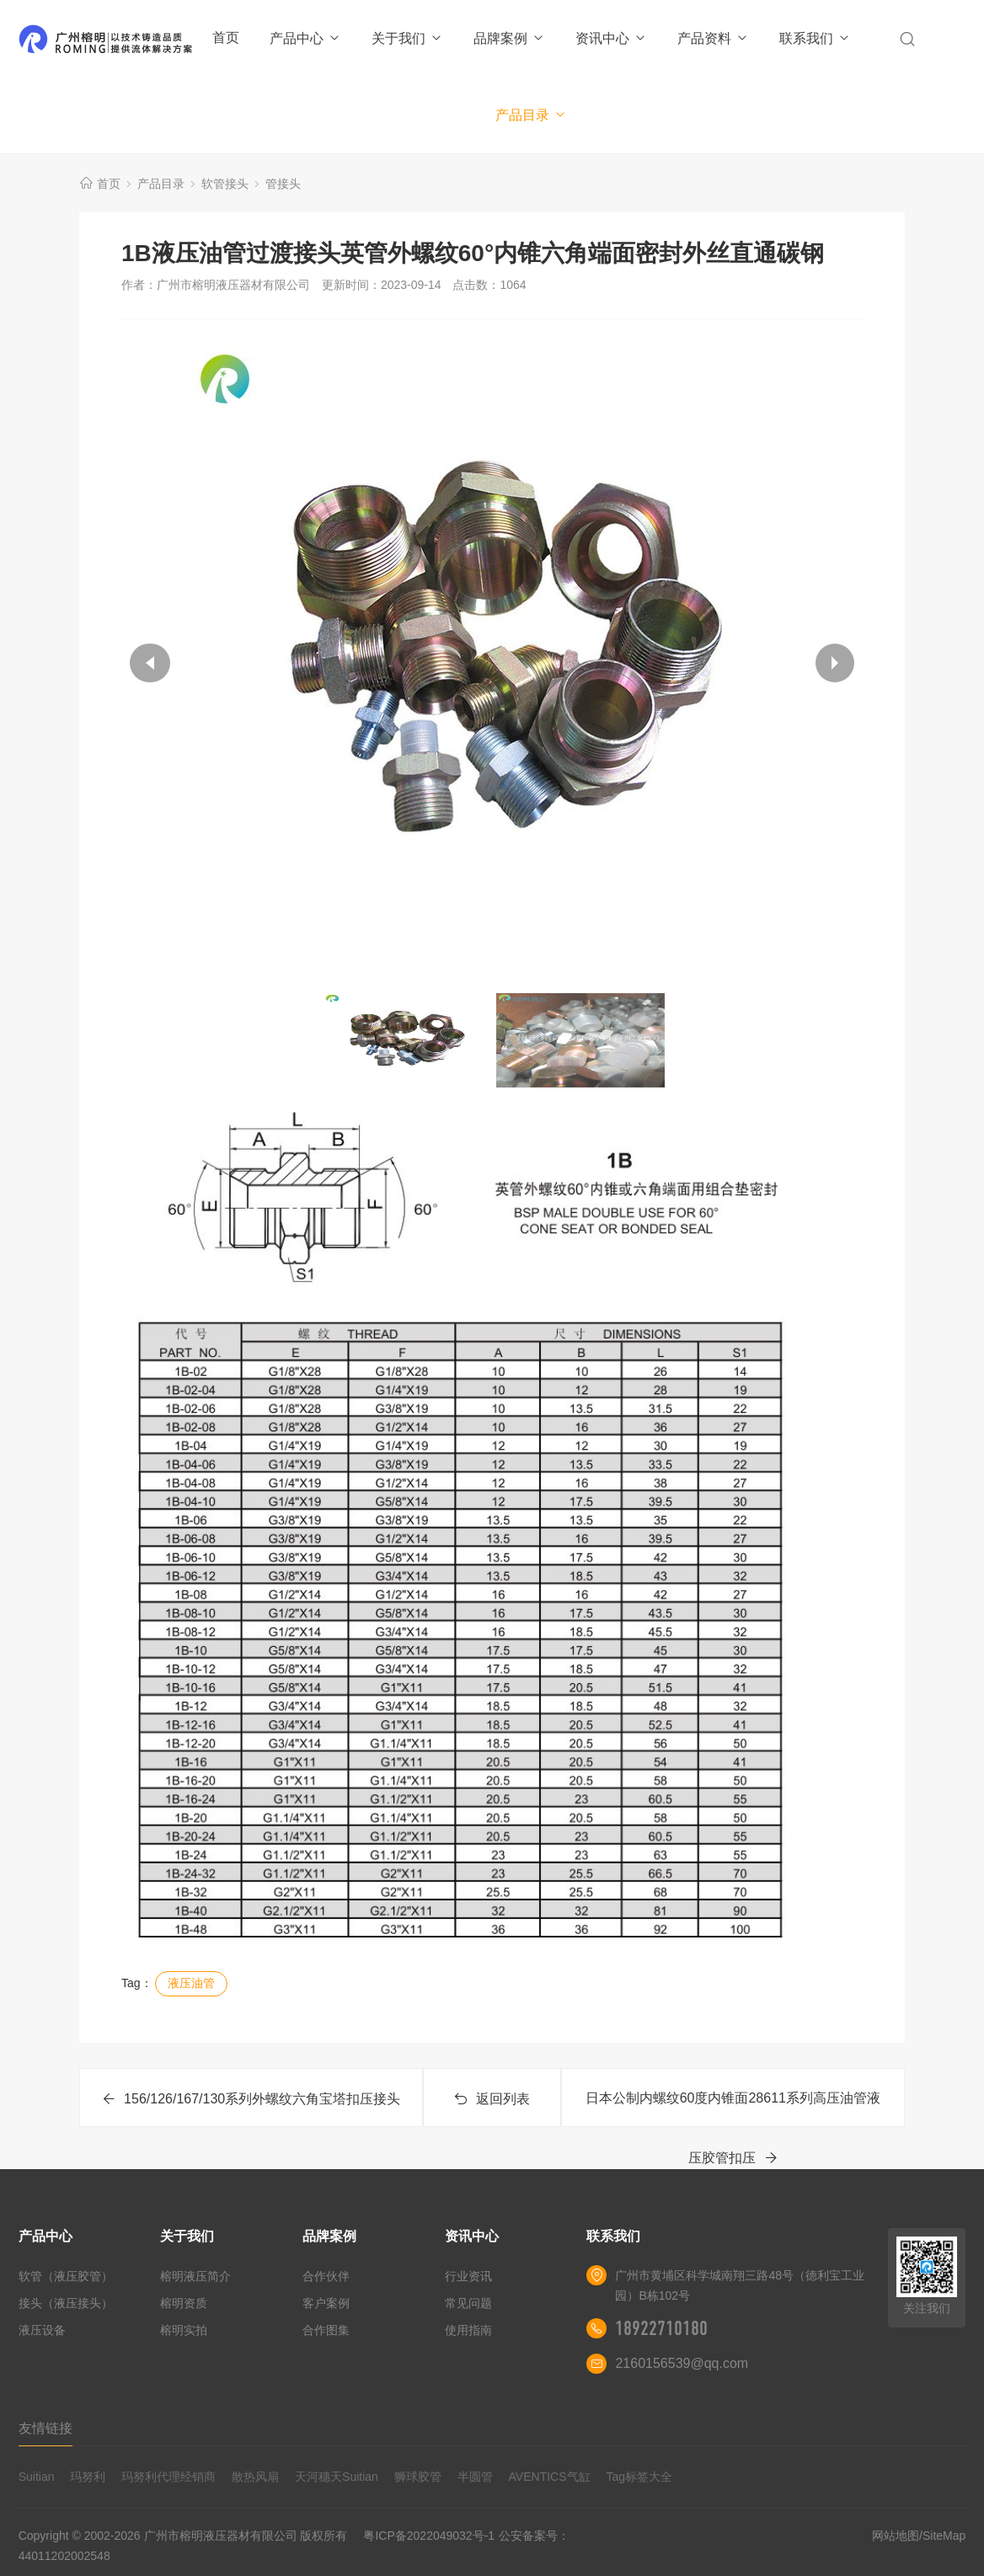 The height and width of the screenshot is (2576, 984). Describe the element at coordinates (45, 2428) in the screenshot. I see `友情链接` at that location.